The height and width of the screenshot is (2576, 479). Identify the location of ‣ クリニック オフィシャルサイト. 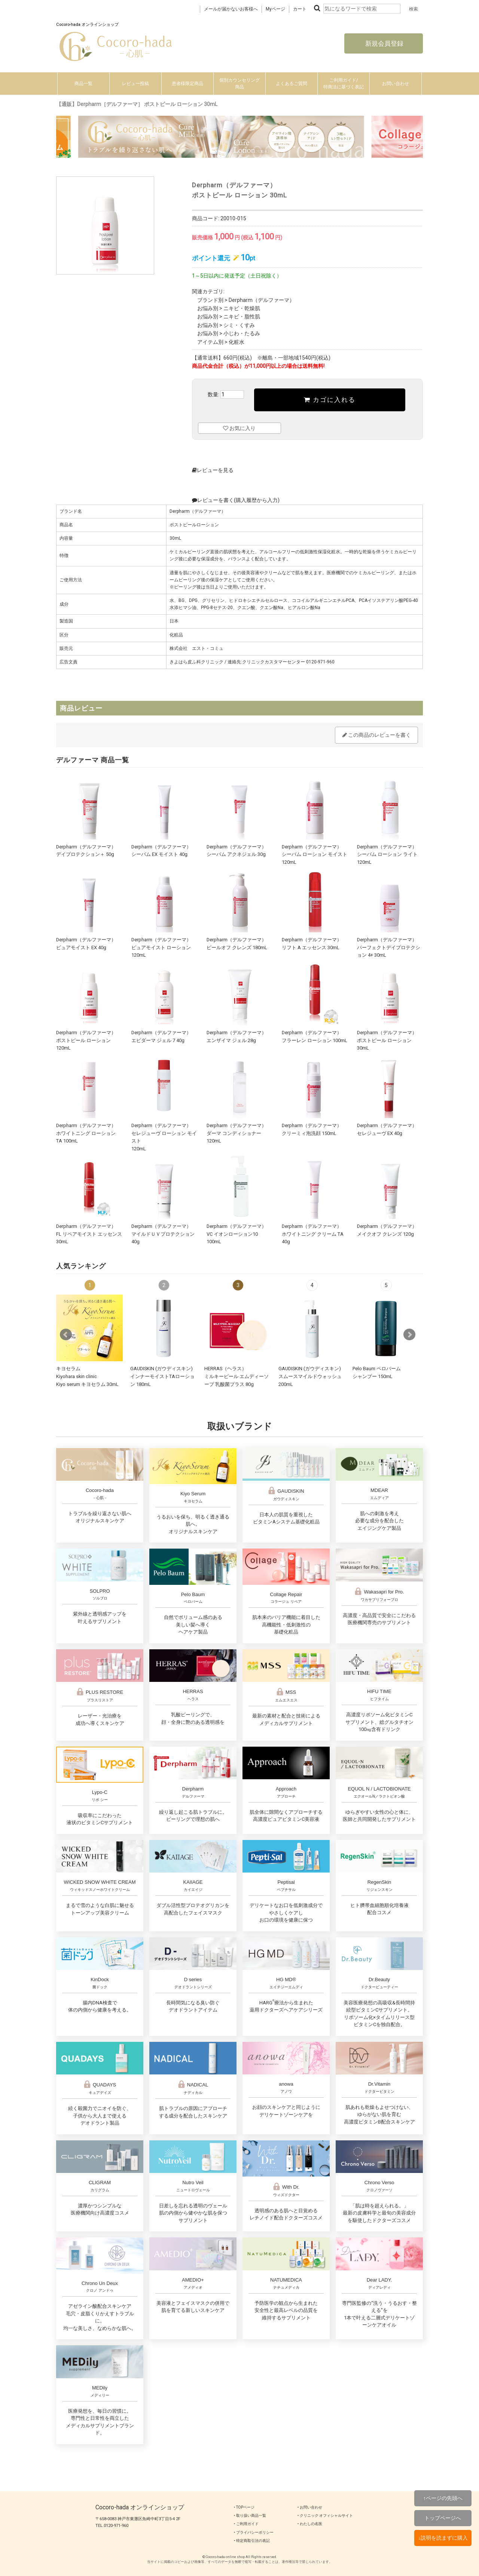
(325, 2515).